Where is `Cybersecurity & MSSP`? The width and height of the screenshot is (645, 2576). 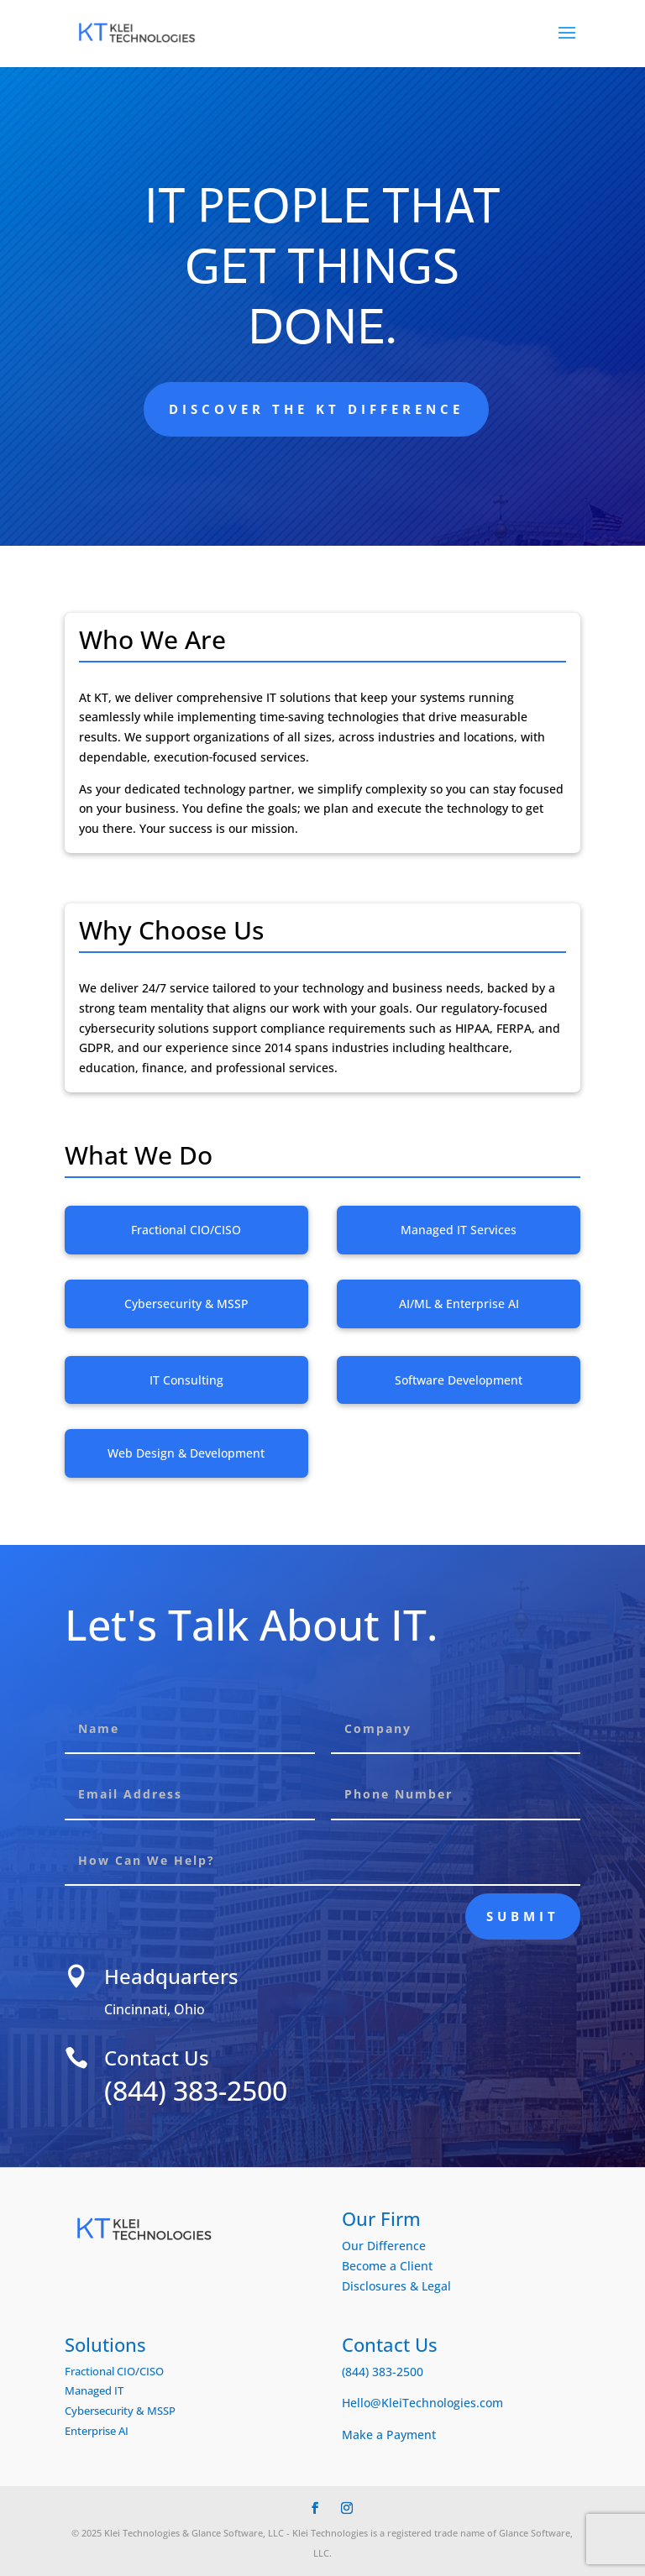 Cybersecurity & MSSP is located at coordinates (120, 2410).